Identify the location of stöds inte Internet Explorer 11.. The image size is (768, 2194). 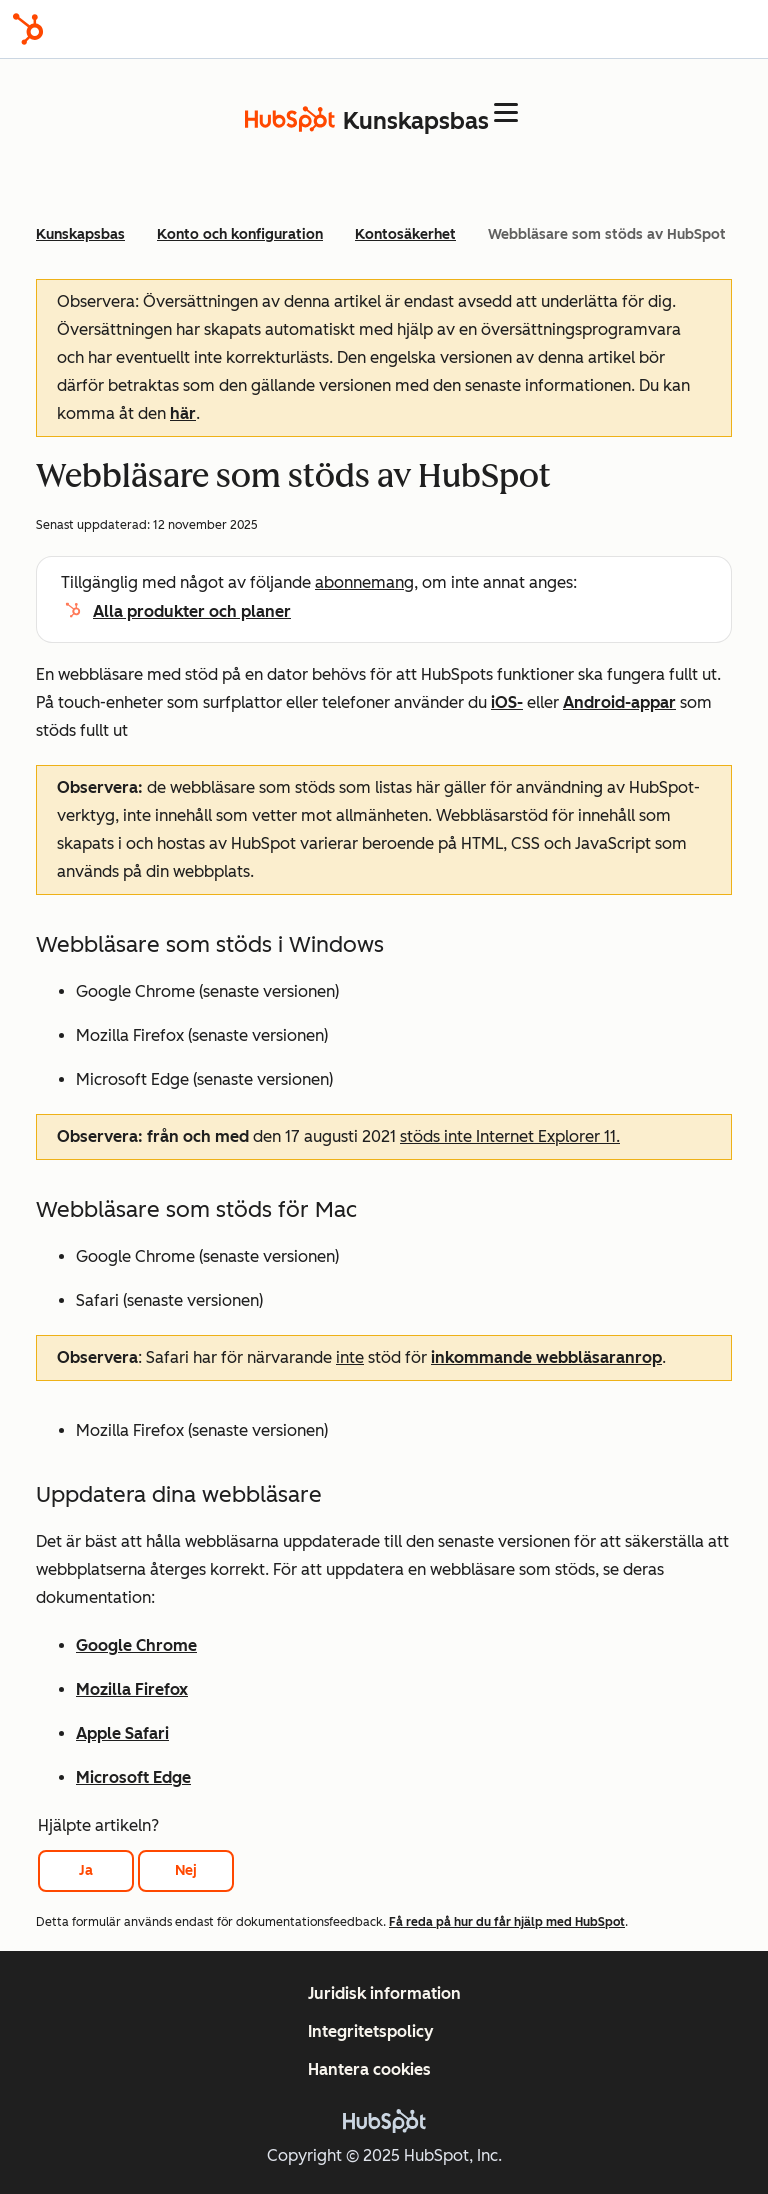
(510, 1136).